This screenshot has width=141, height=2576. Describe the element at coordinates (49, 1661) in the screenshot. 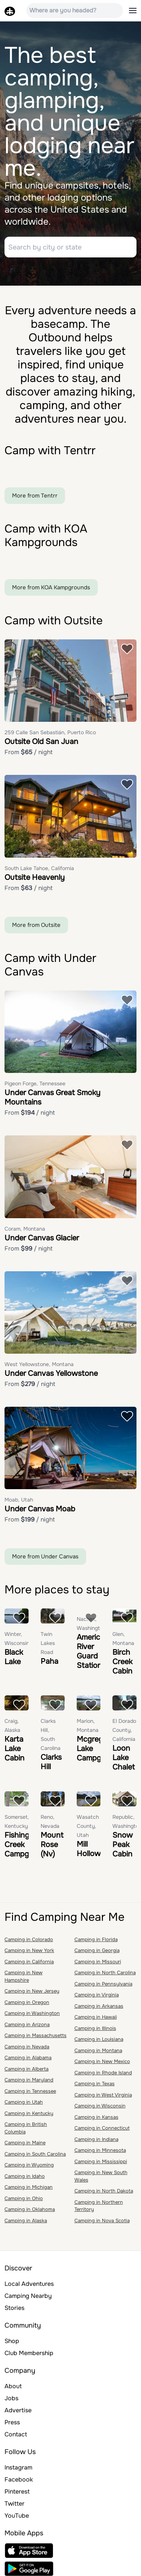

I see `Paha` at that location.